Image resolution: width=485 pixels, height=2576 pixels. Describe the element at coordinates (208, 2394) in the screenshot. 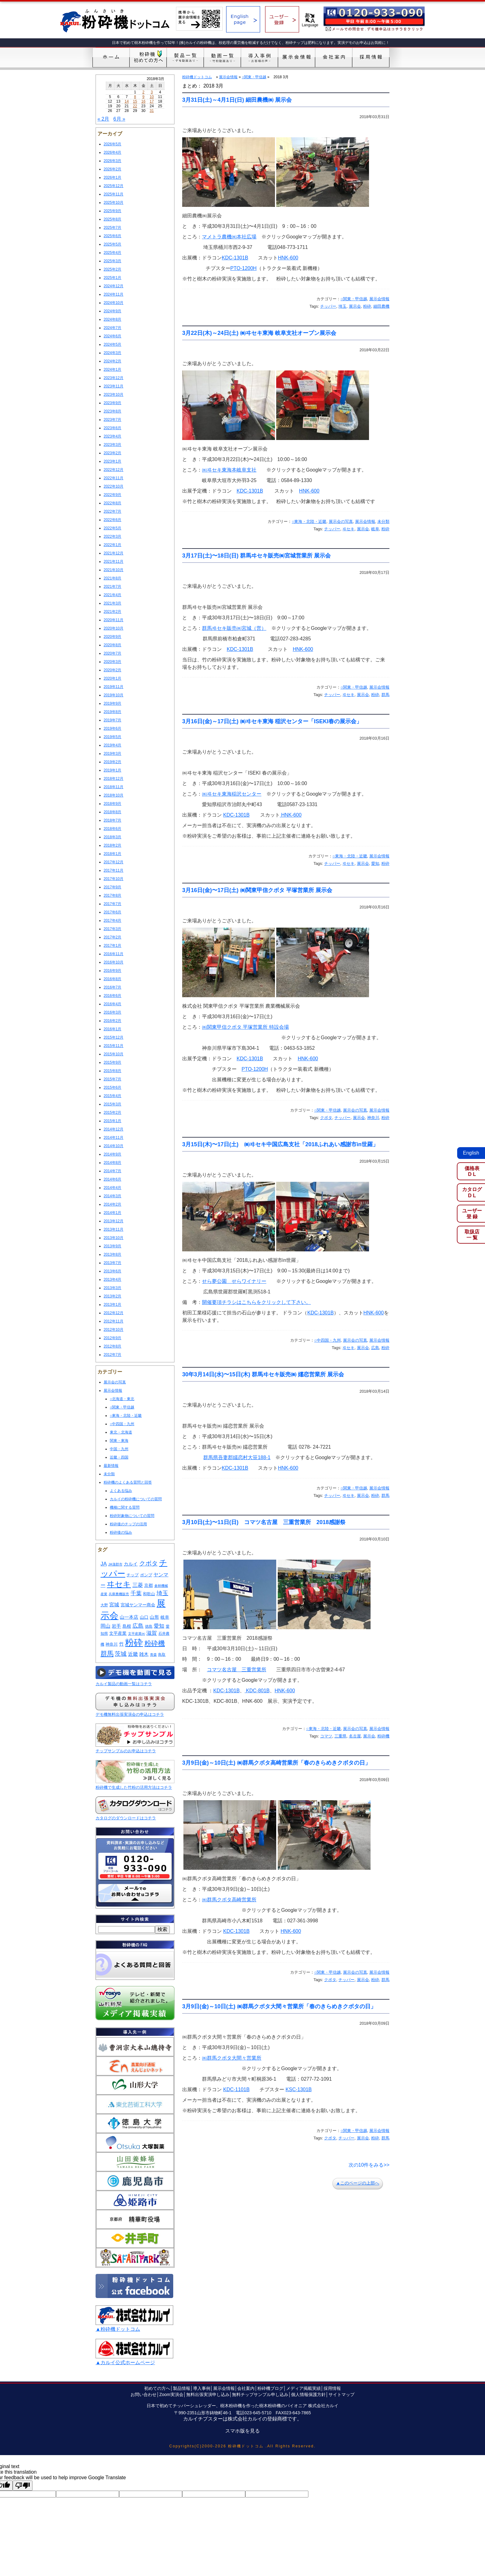

I see `無料出張実演申し込み` at that location.